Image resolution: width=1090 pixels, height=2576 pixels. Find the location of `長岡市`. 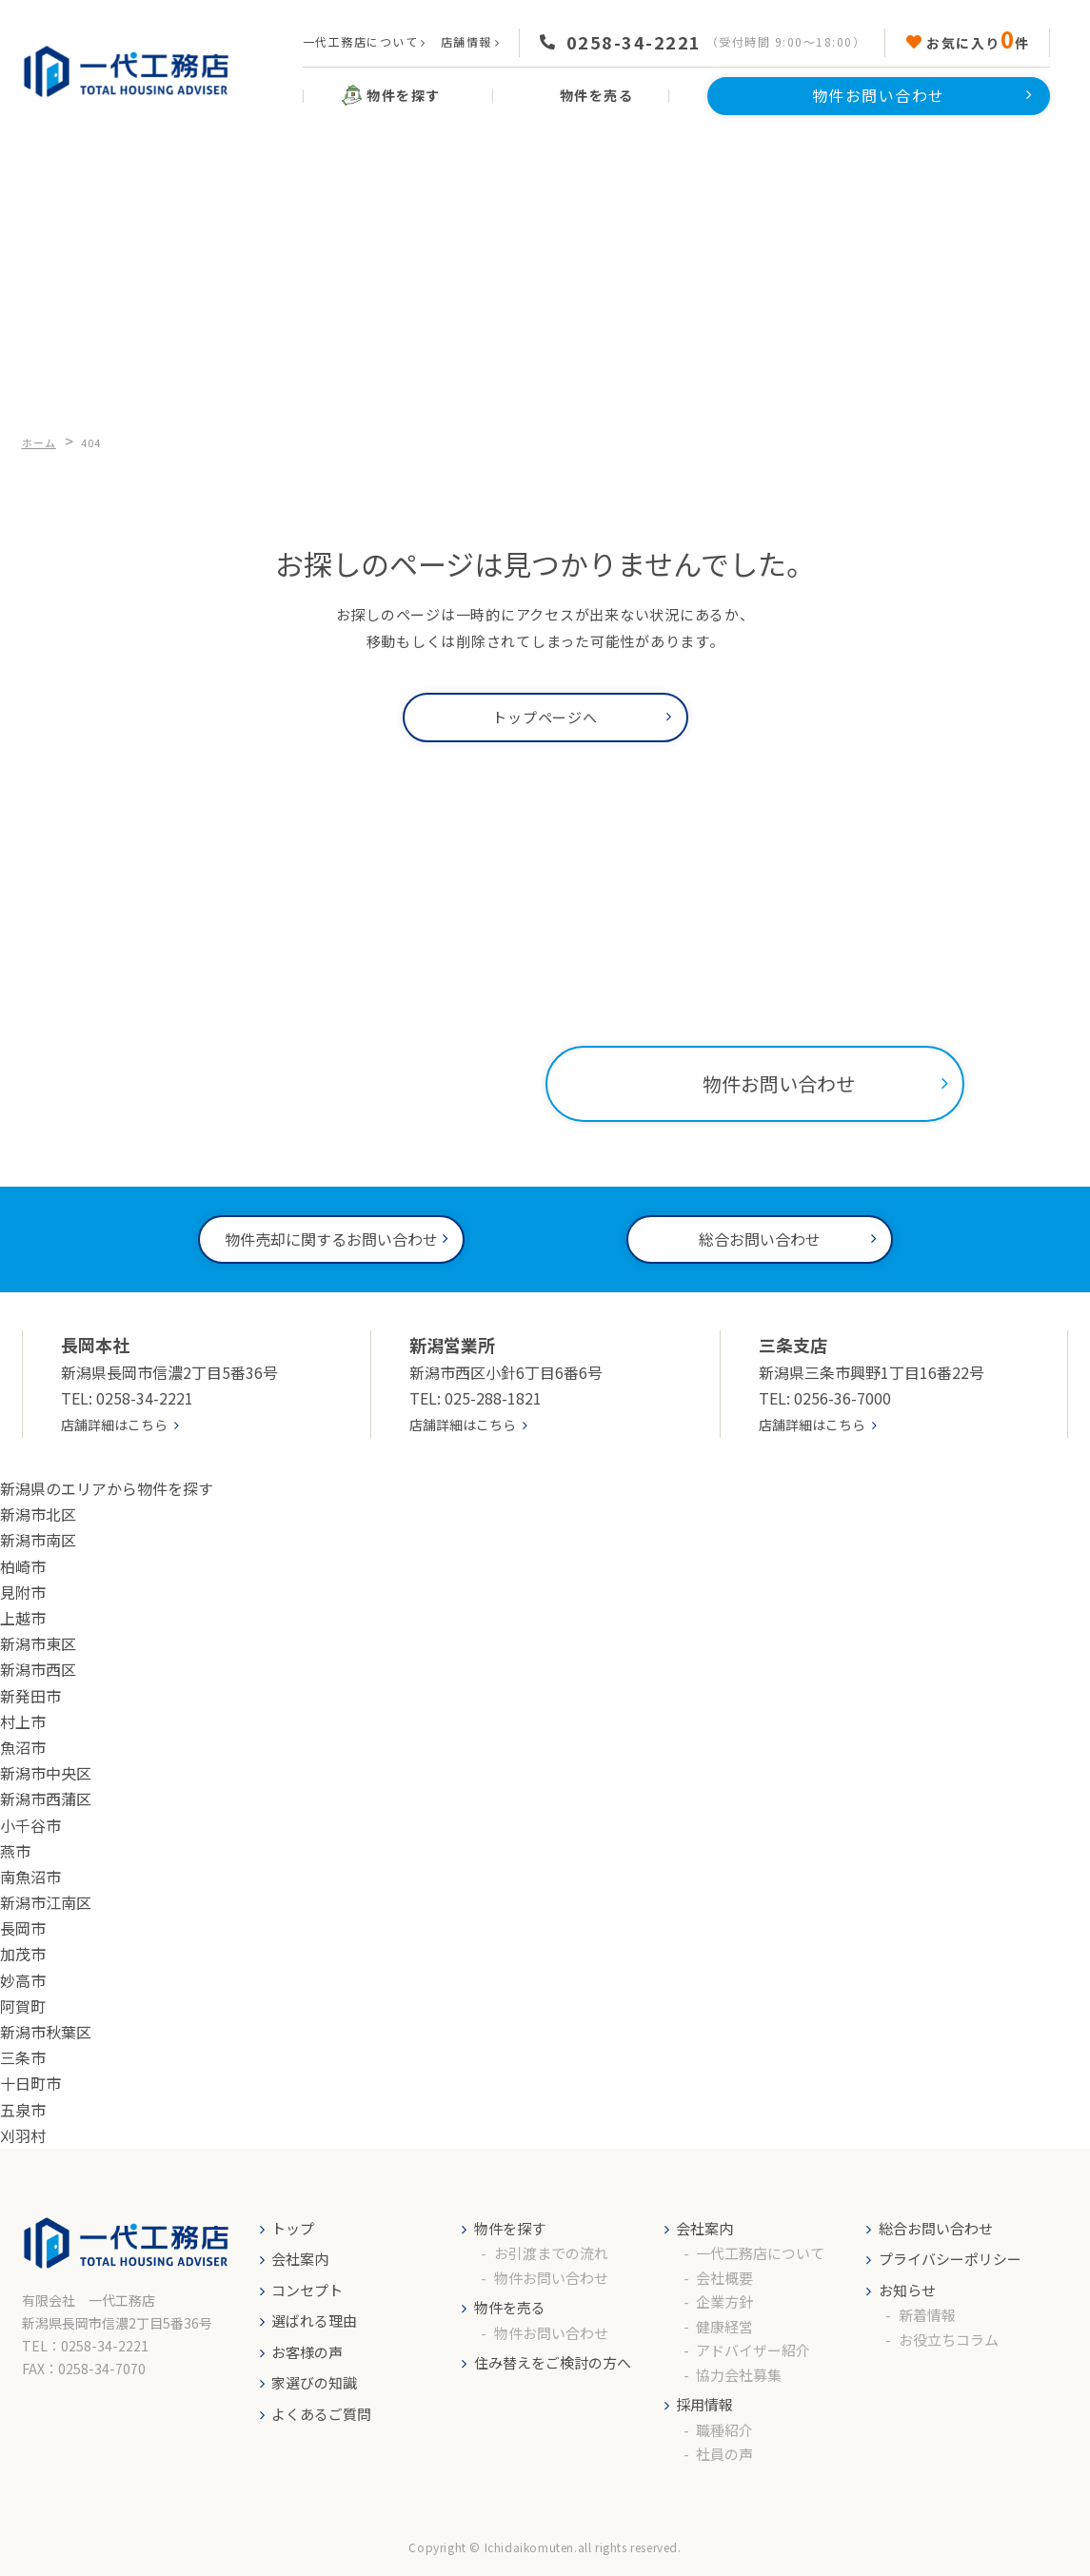

長岡市 is located at coordinates (23, 1928).